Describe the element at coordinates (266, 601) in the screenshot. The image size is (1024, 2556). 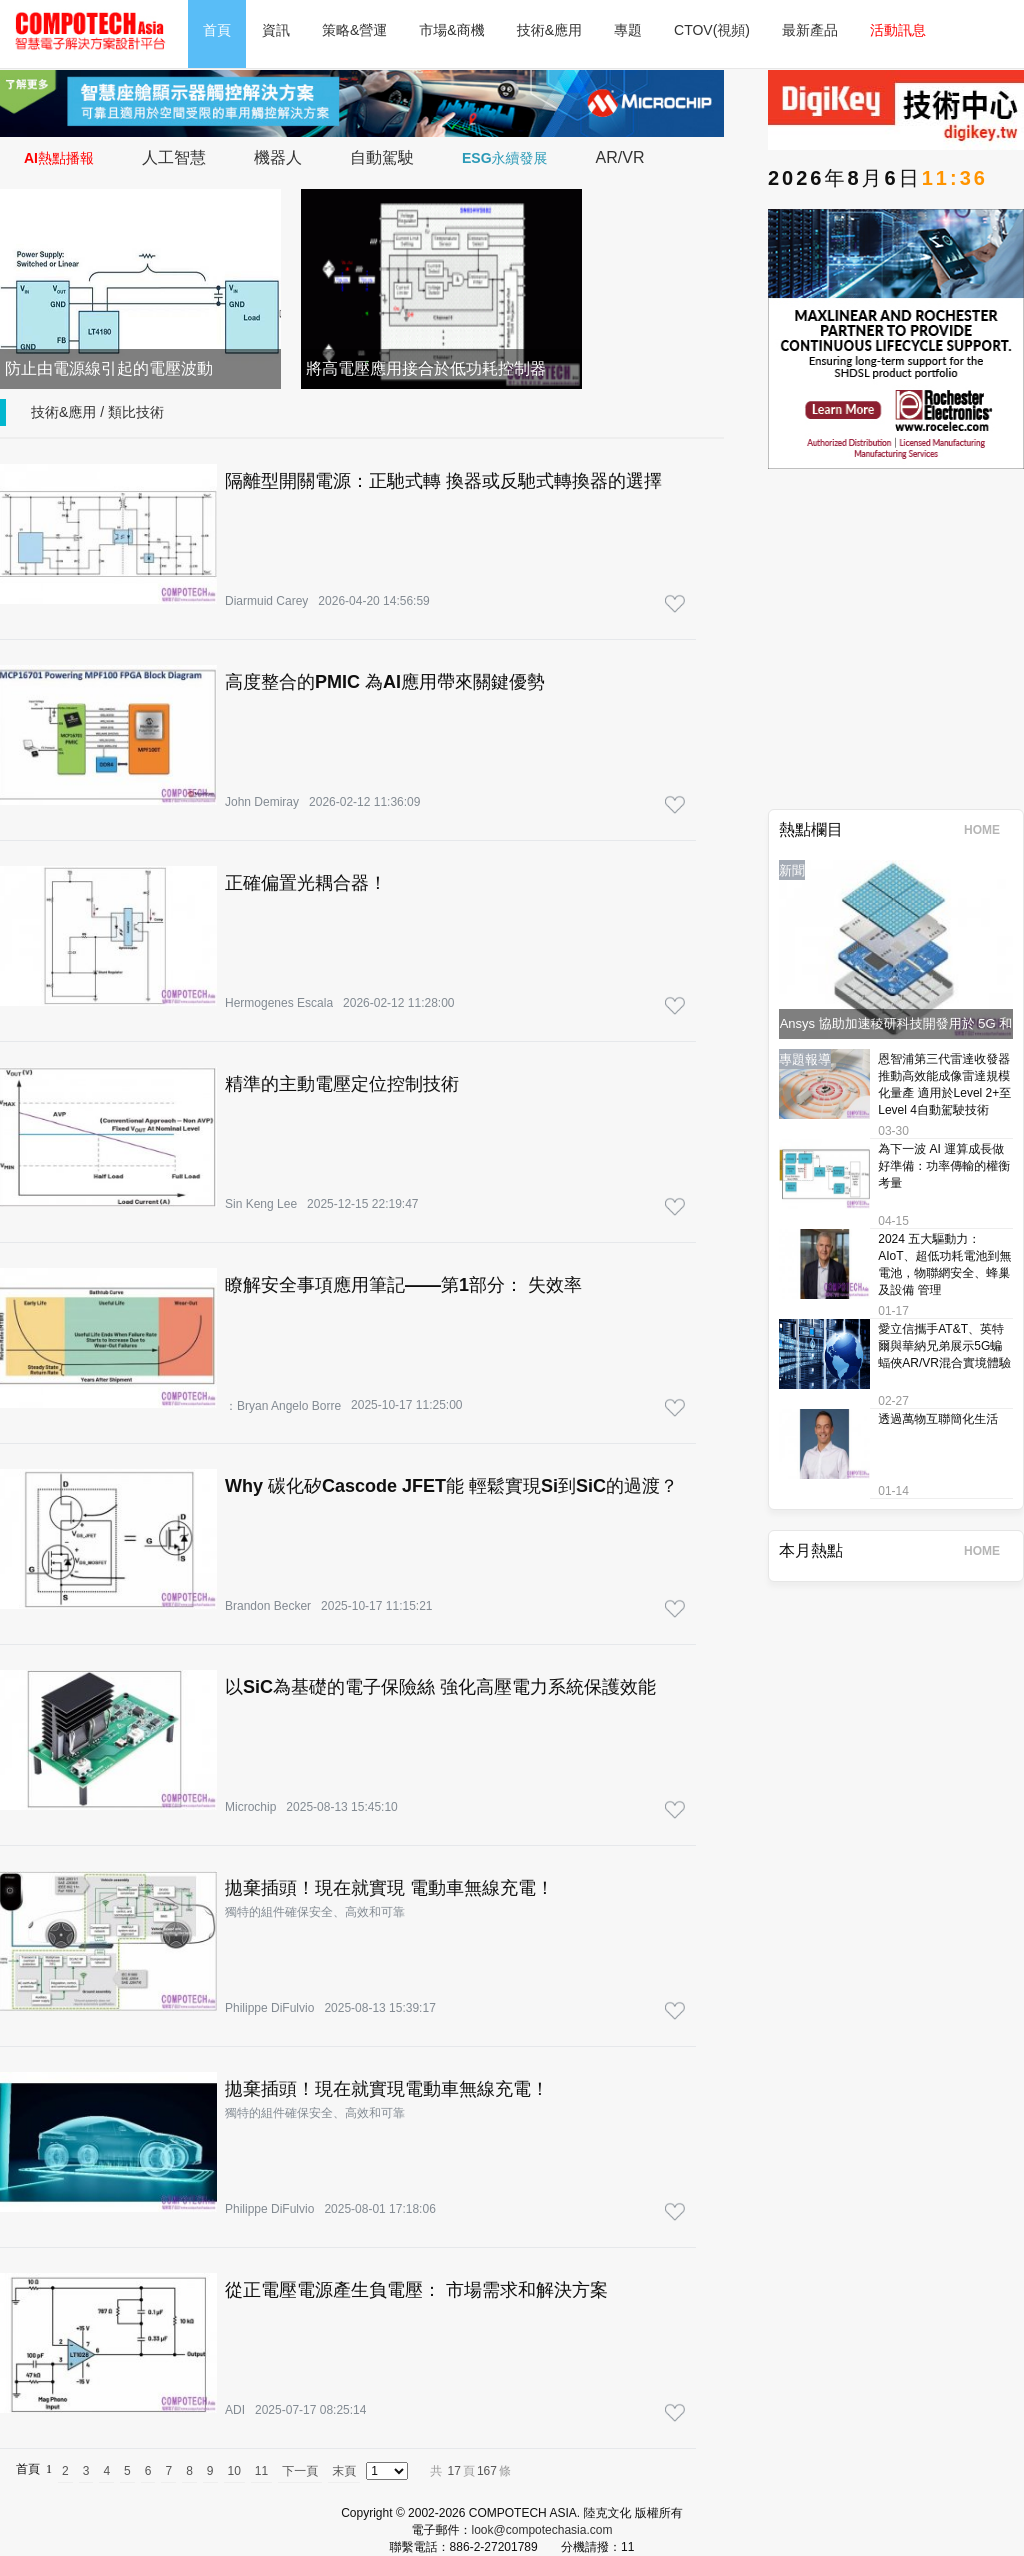
I see `Diarmuid Carey` at that location.